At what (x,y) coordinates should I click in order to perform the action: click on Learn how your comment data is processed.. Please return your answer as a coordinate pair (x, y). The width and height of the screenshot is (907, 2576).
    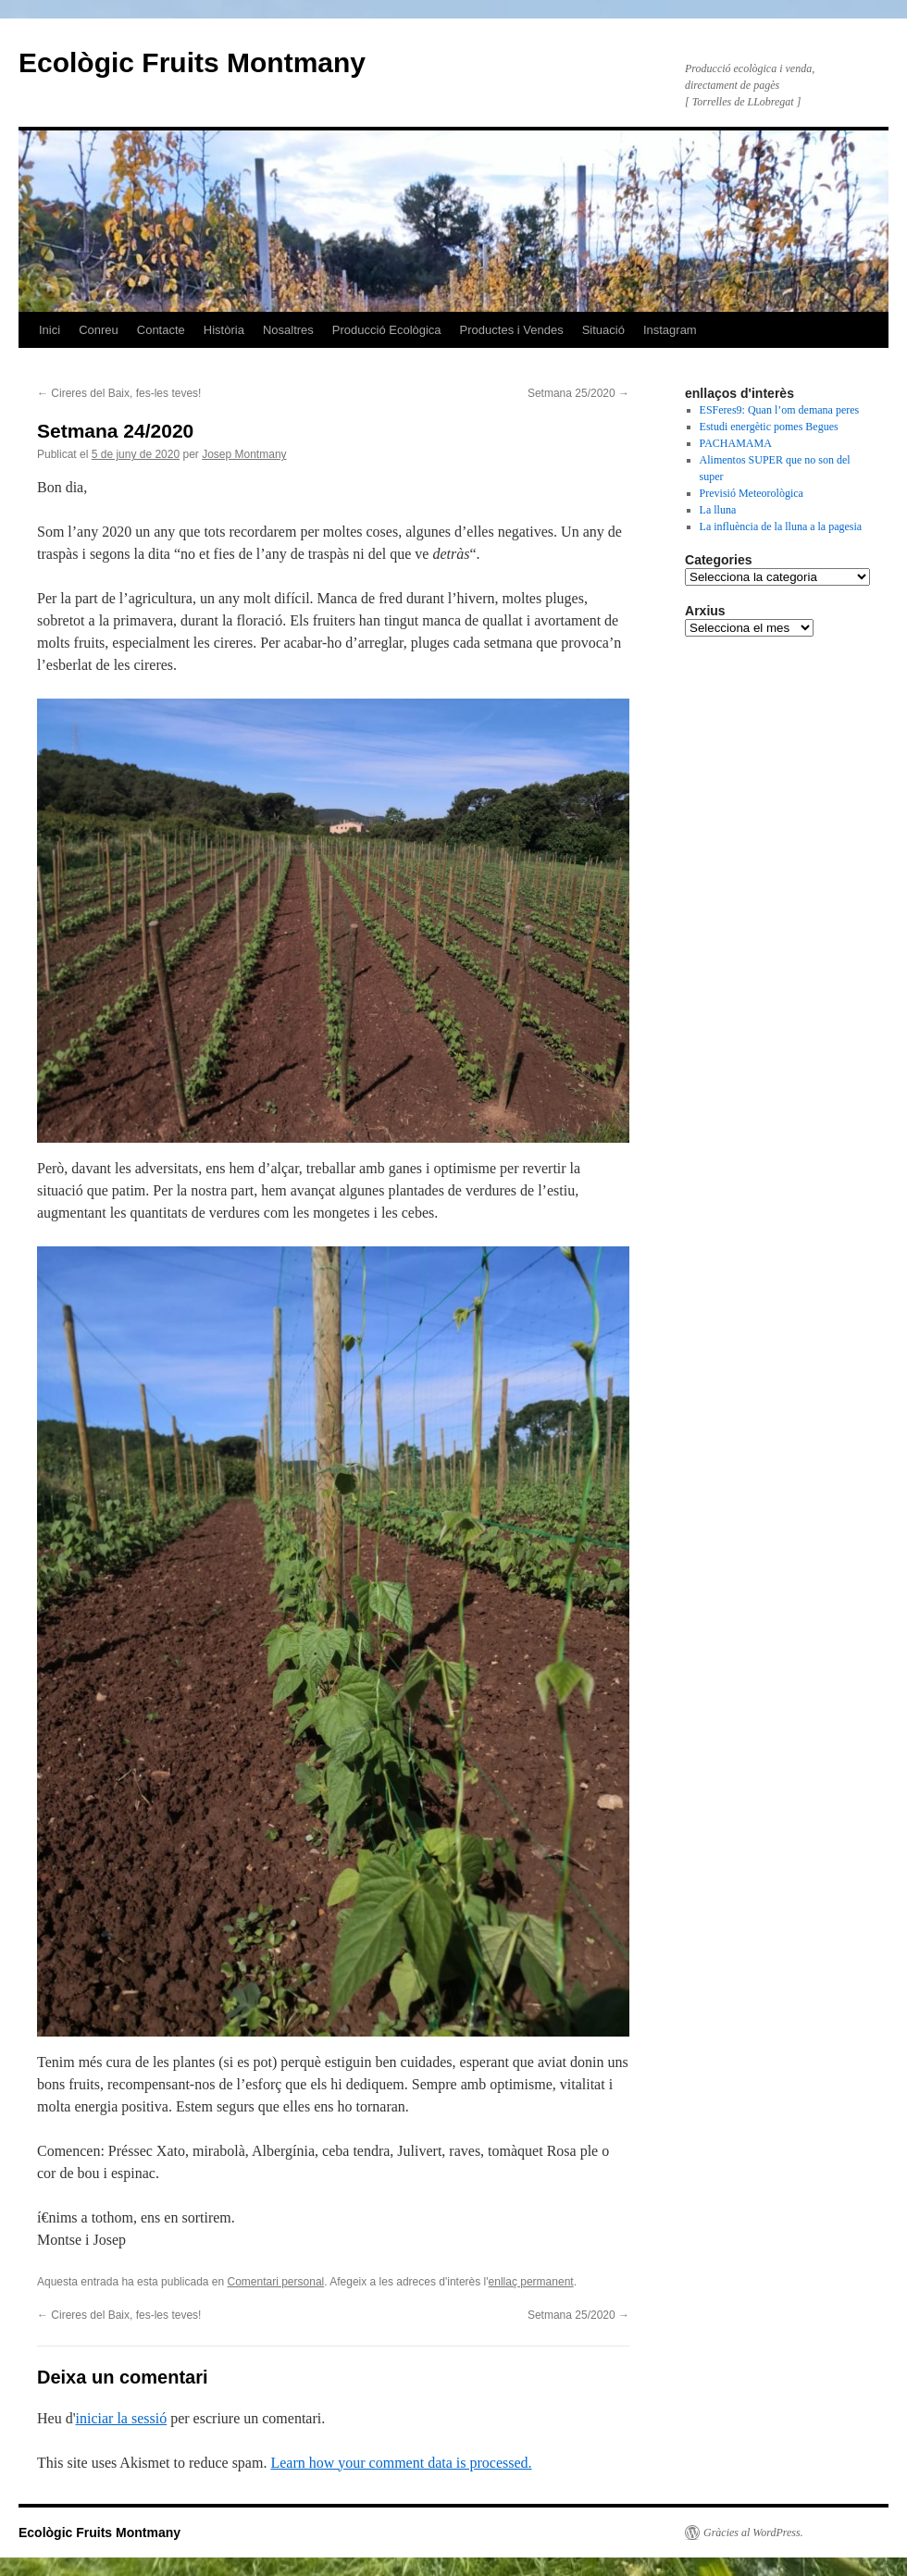
    Looking at the image, I should click on (400, 2463).